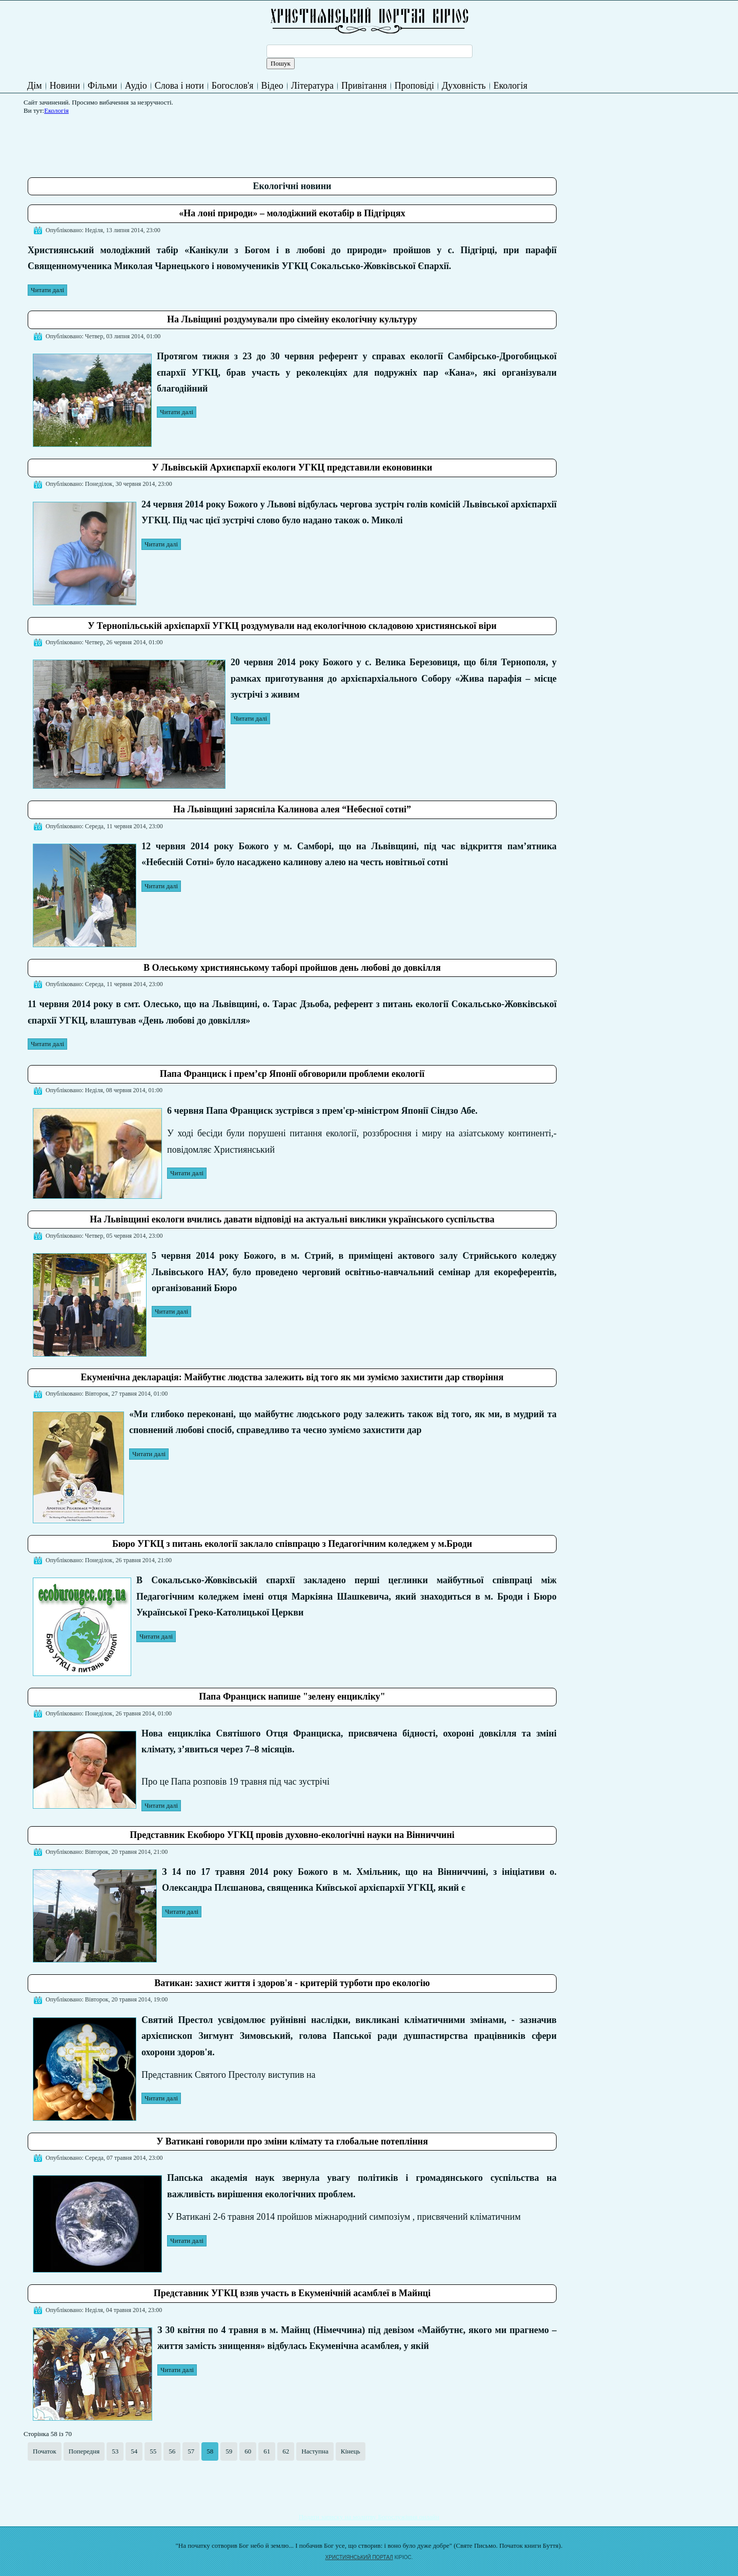 This screenshot has width=738, height=2576. I want to click on 60, so click(247, 2451).